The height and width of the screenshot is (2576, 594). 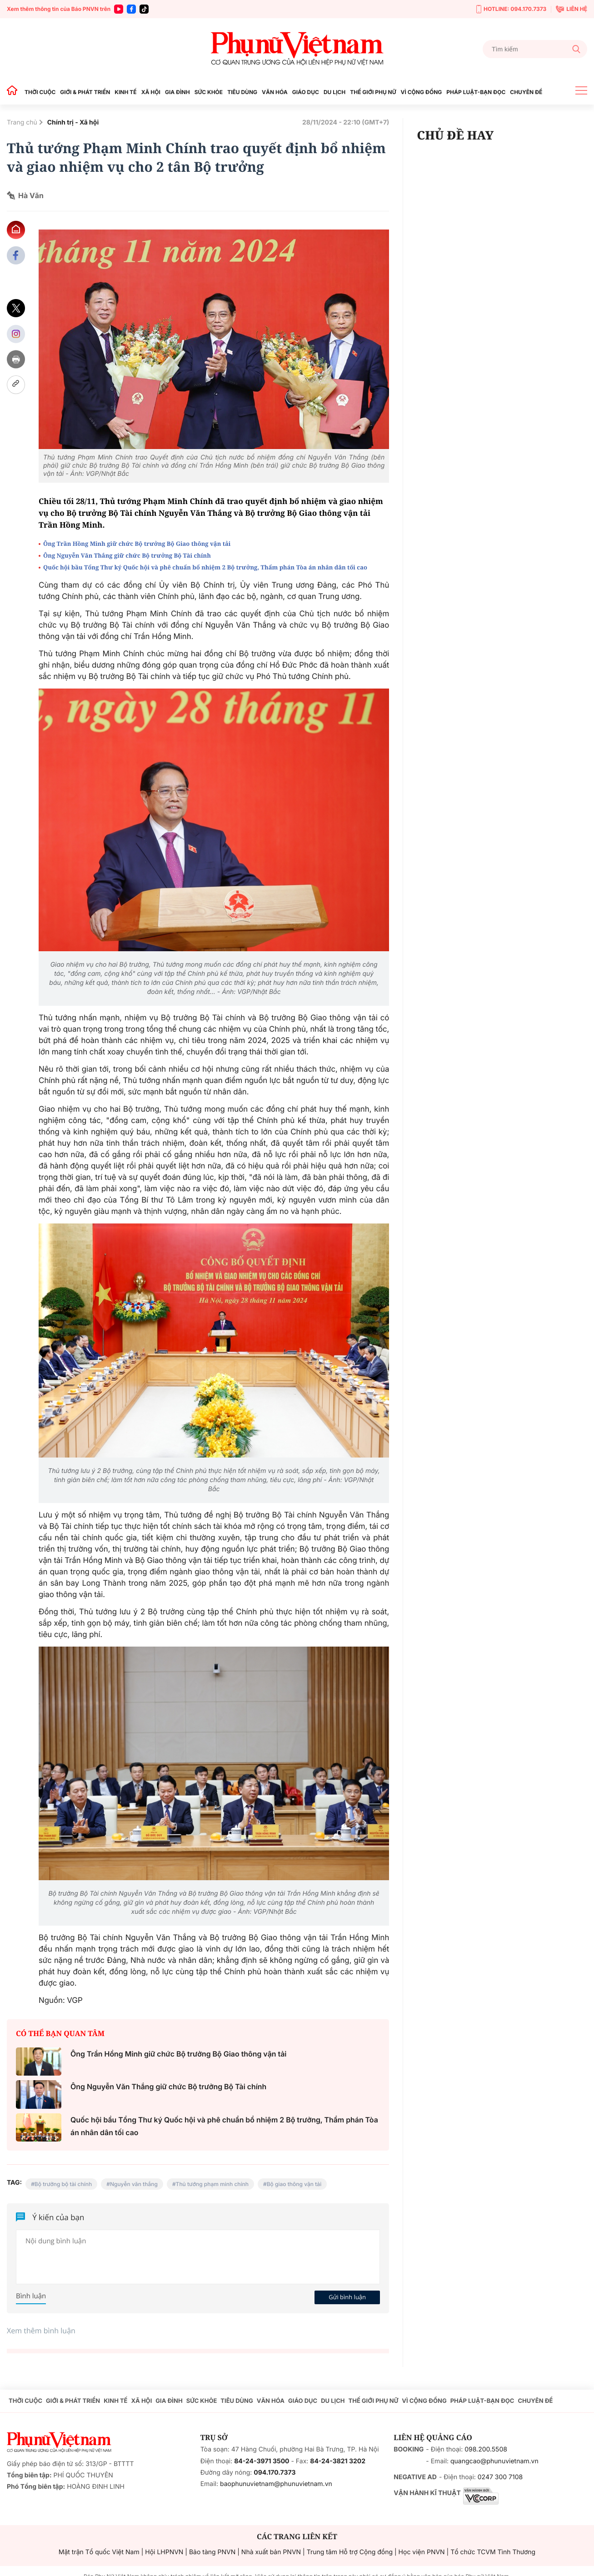 I want to click on VÌ CỘNG ĐỒNG, so click(x=421, y=92).